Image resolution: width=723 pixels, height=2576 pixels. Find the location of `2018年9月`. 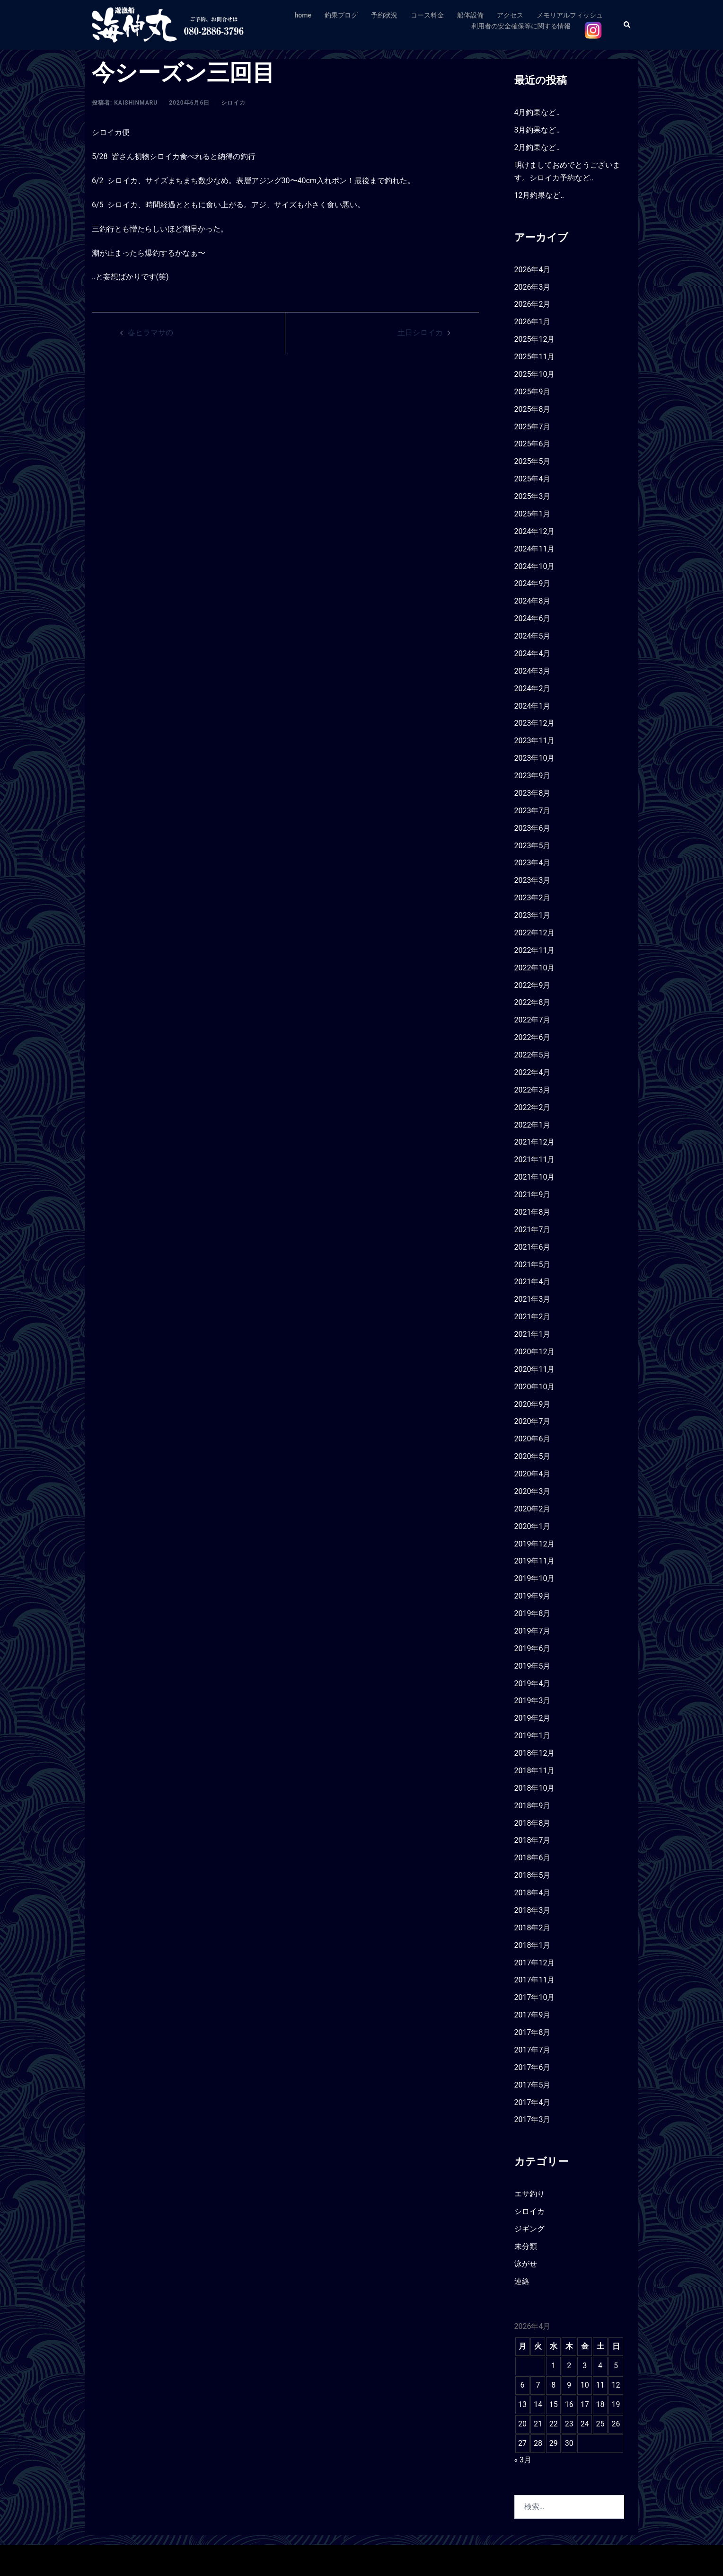

2018年9月 is located at coordinates (532, 1805).